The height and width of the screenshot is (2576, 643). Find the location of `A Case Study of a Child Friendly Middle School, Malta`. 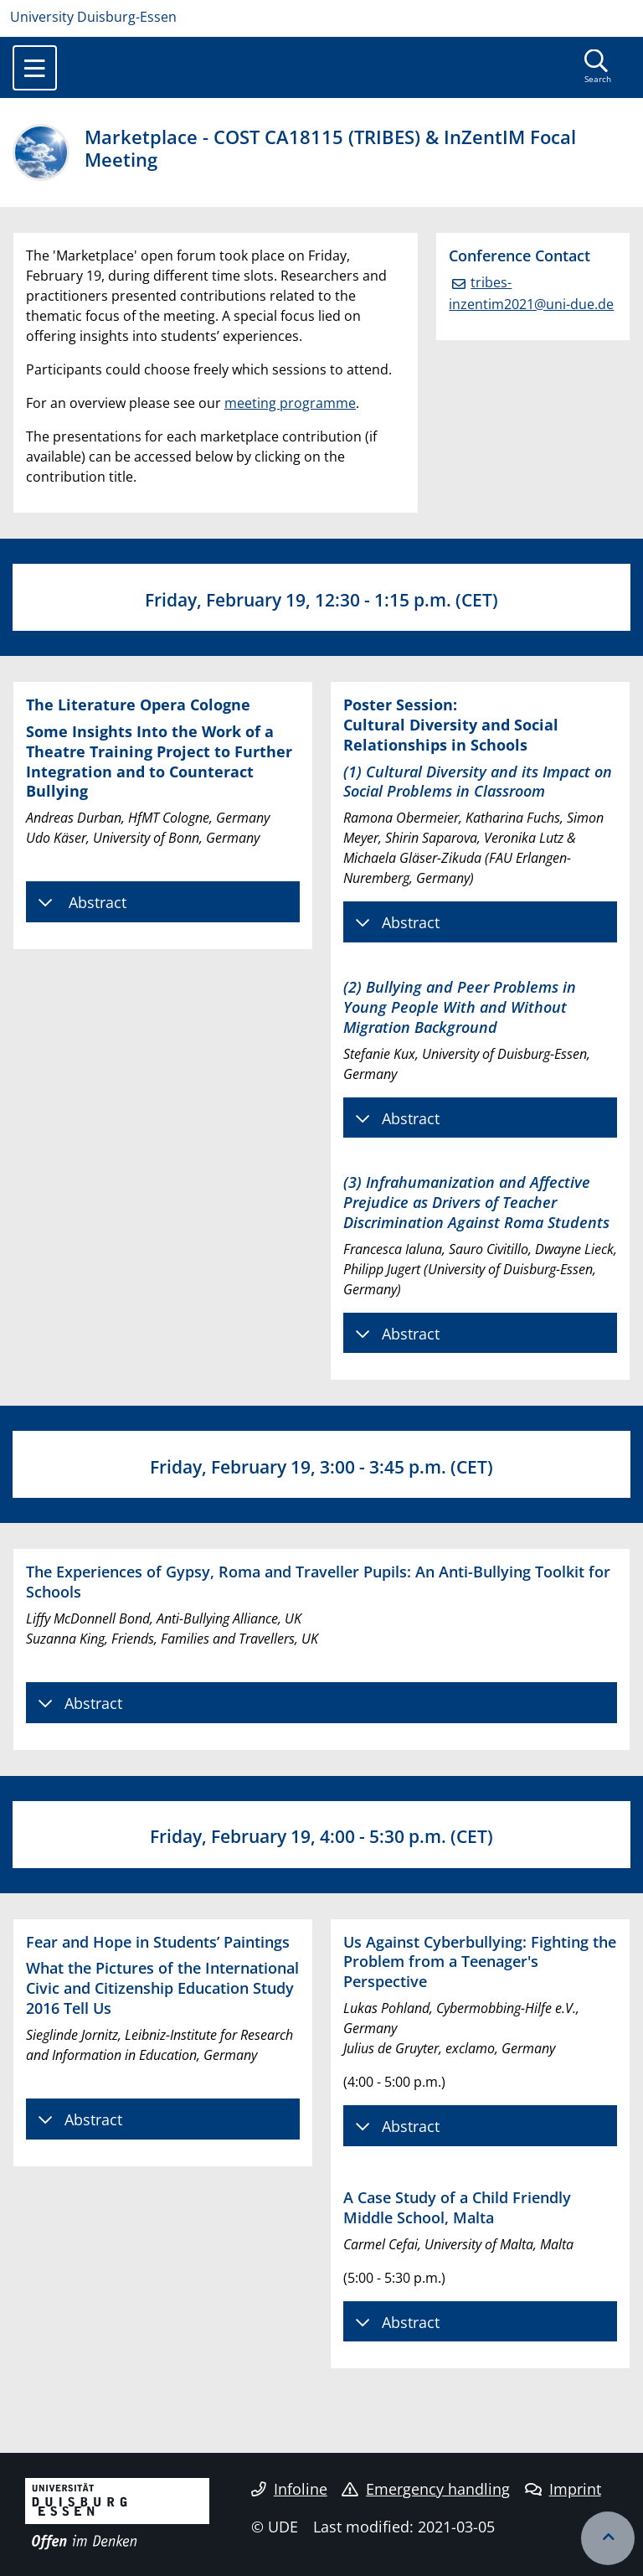

A Case Study of a Child Friendly Middle School, Malta is located at coordinates (457, 2207).